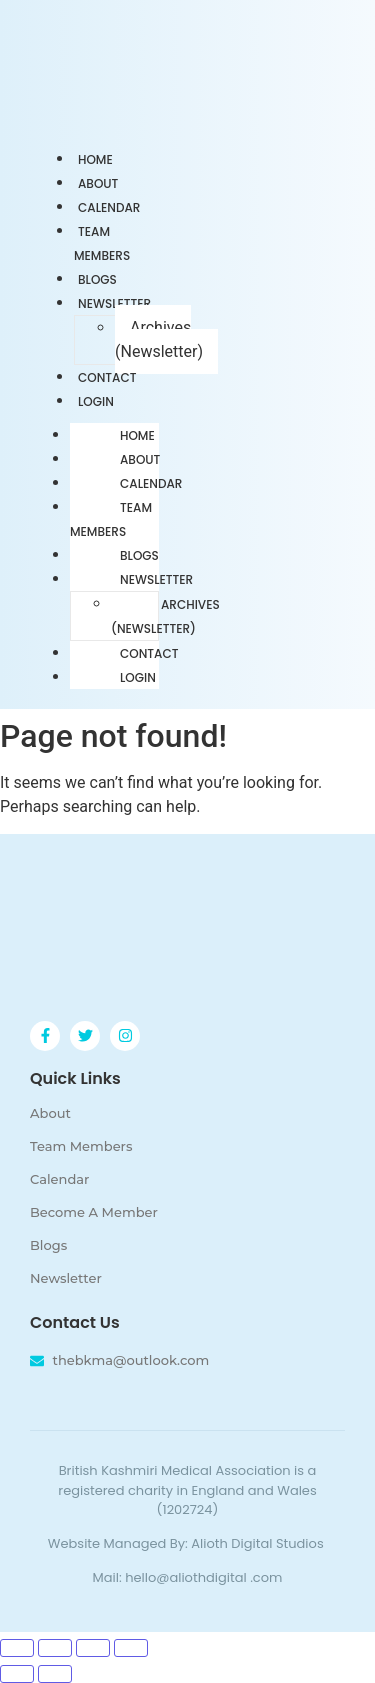 The image size is (375, 1683). I want to click on Team Members, so click(102, 243).